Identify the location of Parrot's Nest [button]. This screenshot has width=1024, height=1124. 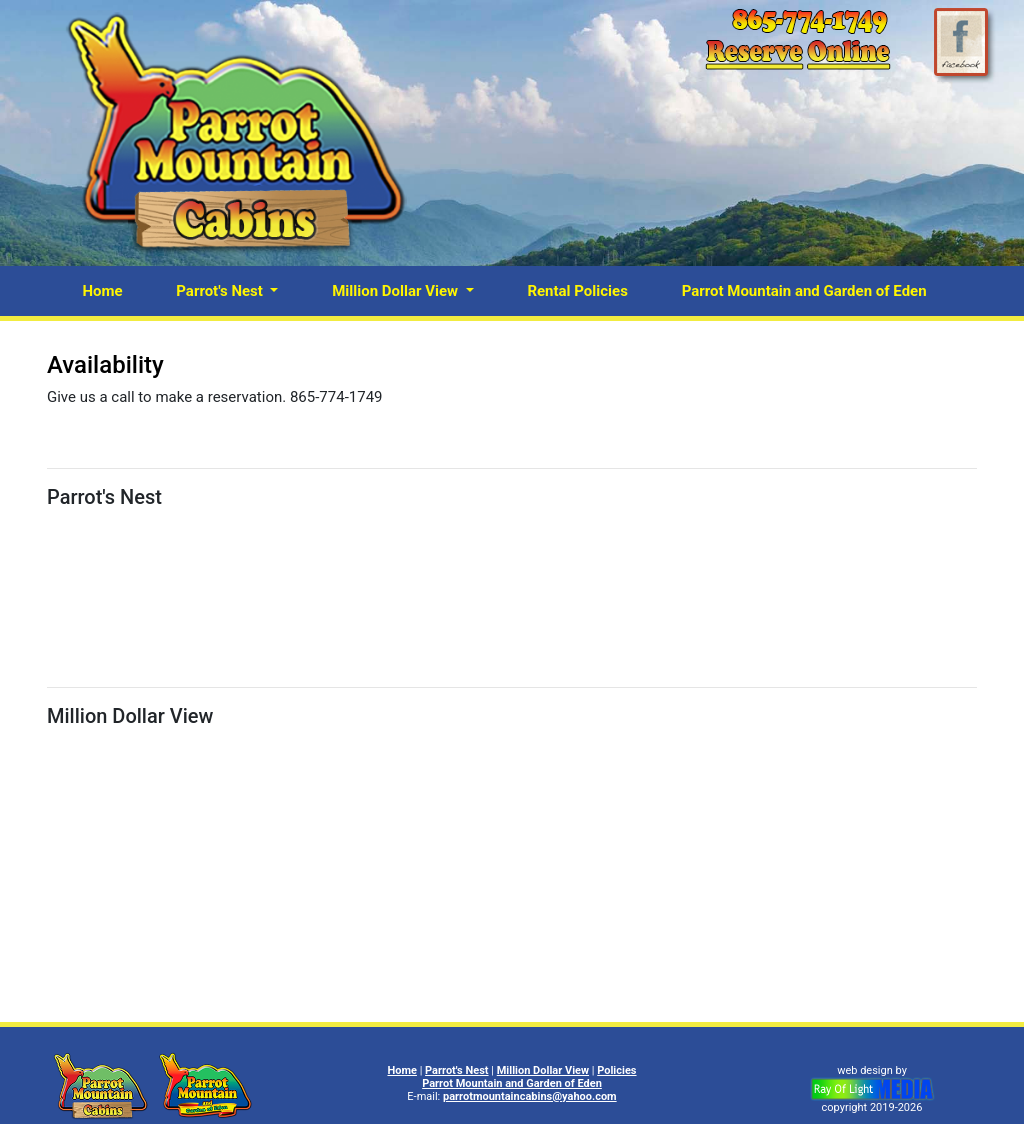
(221, 291).